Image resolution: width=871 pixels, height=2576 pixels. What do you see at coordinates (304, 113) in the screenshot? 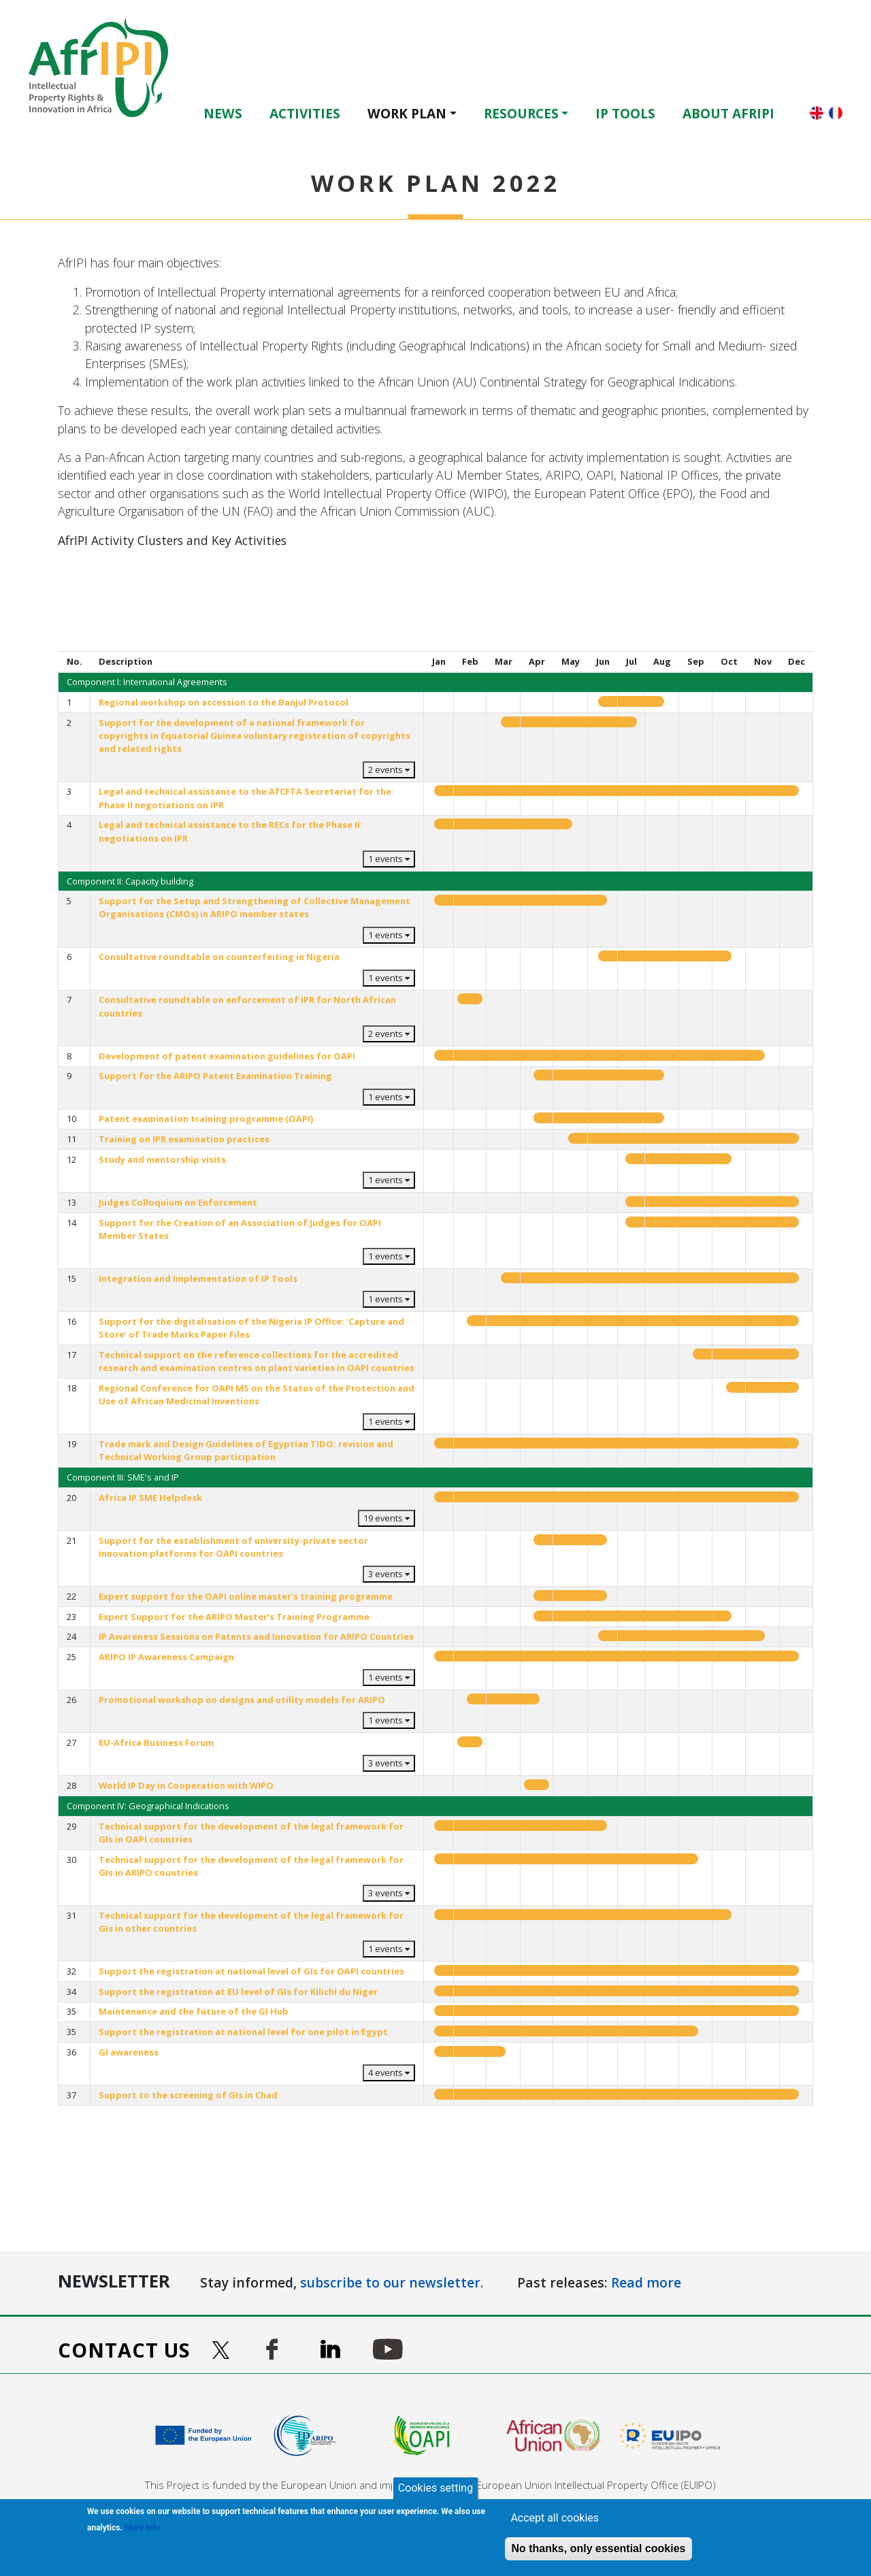
I see `Activities` at bounding box center [304, 113].